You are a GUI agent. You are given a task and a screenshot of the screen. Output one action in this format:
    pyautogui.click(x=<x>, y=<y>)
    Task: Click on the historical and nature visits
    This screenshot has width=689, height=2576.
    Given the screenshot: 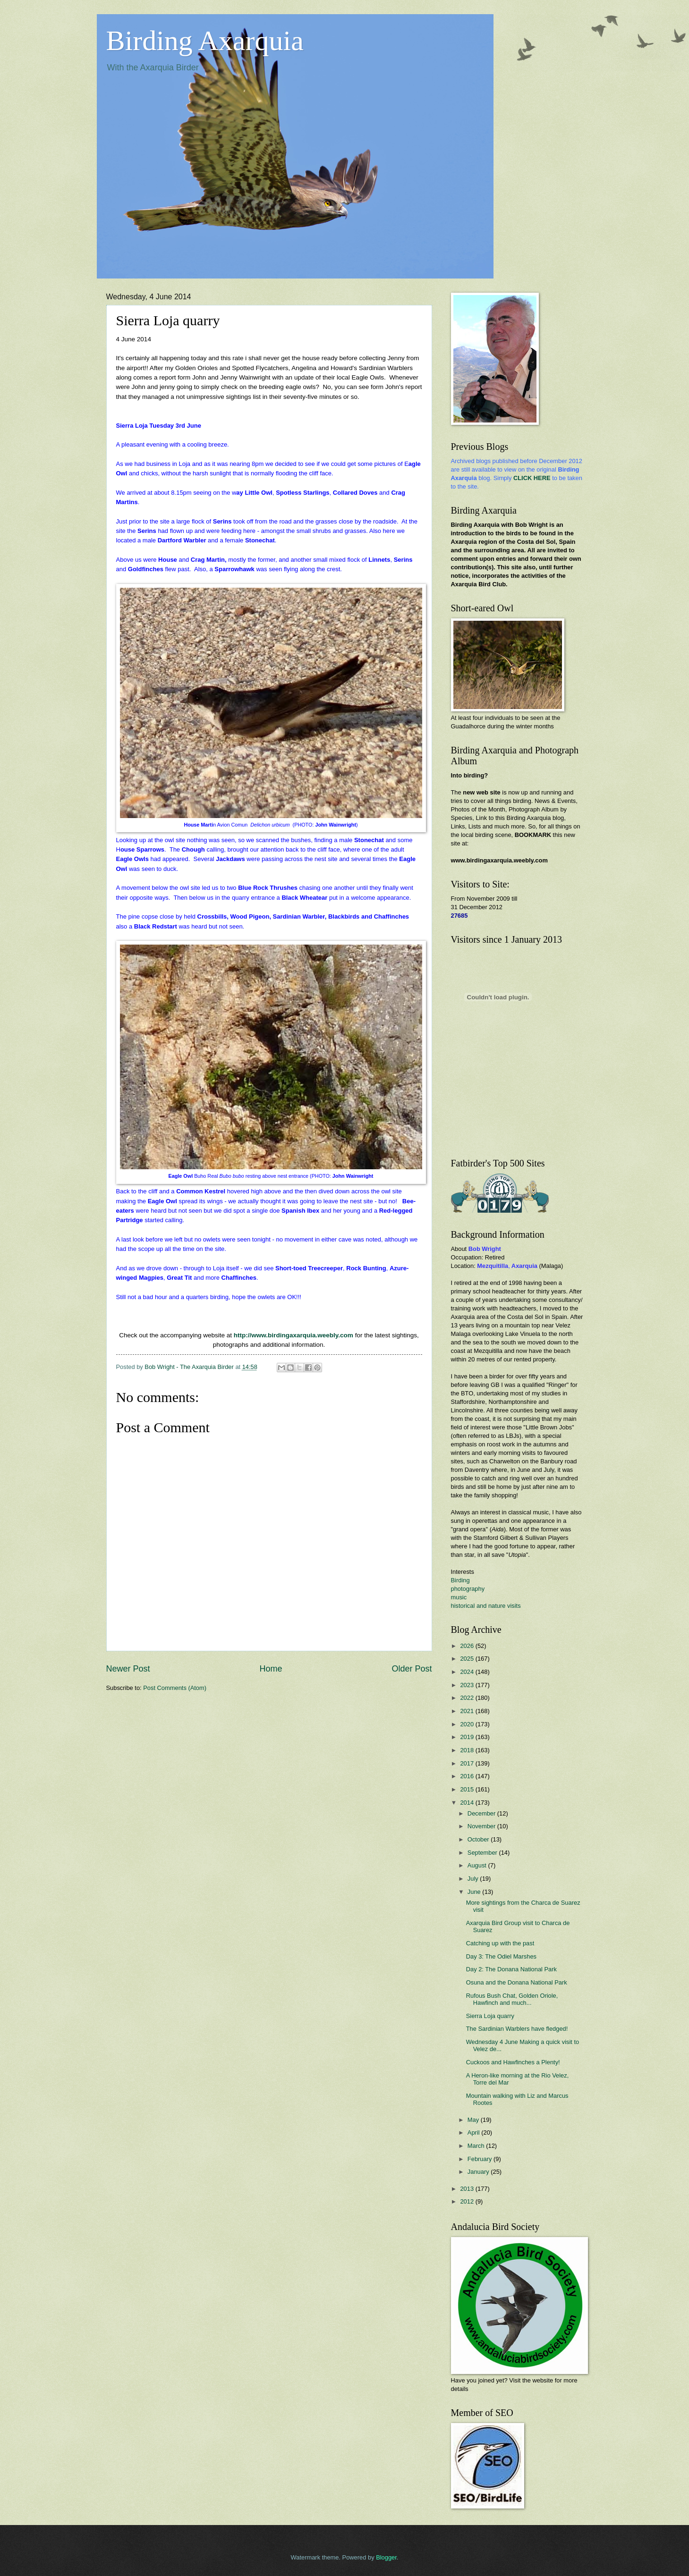 What is the action you would take?
    pyautogui.click(x=486, y=1605)
    